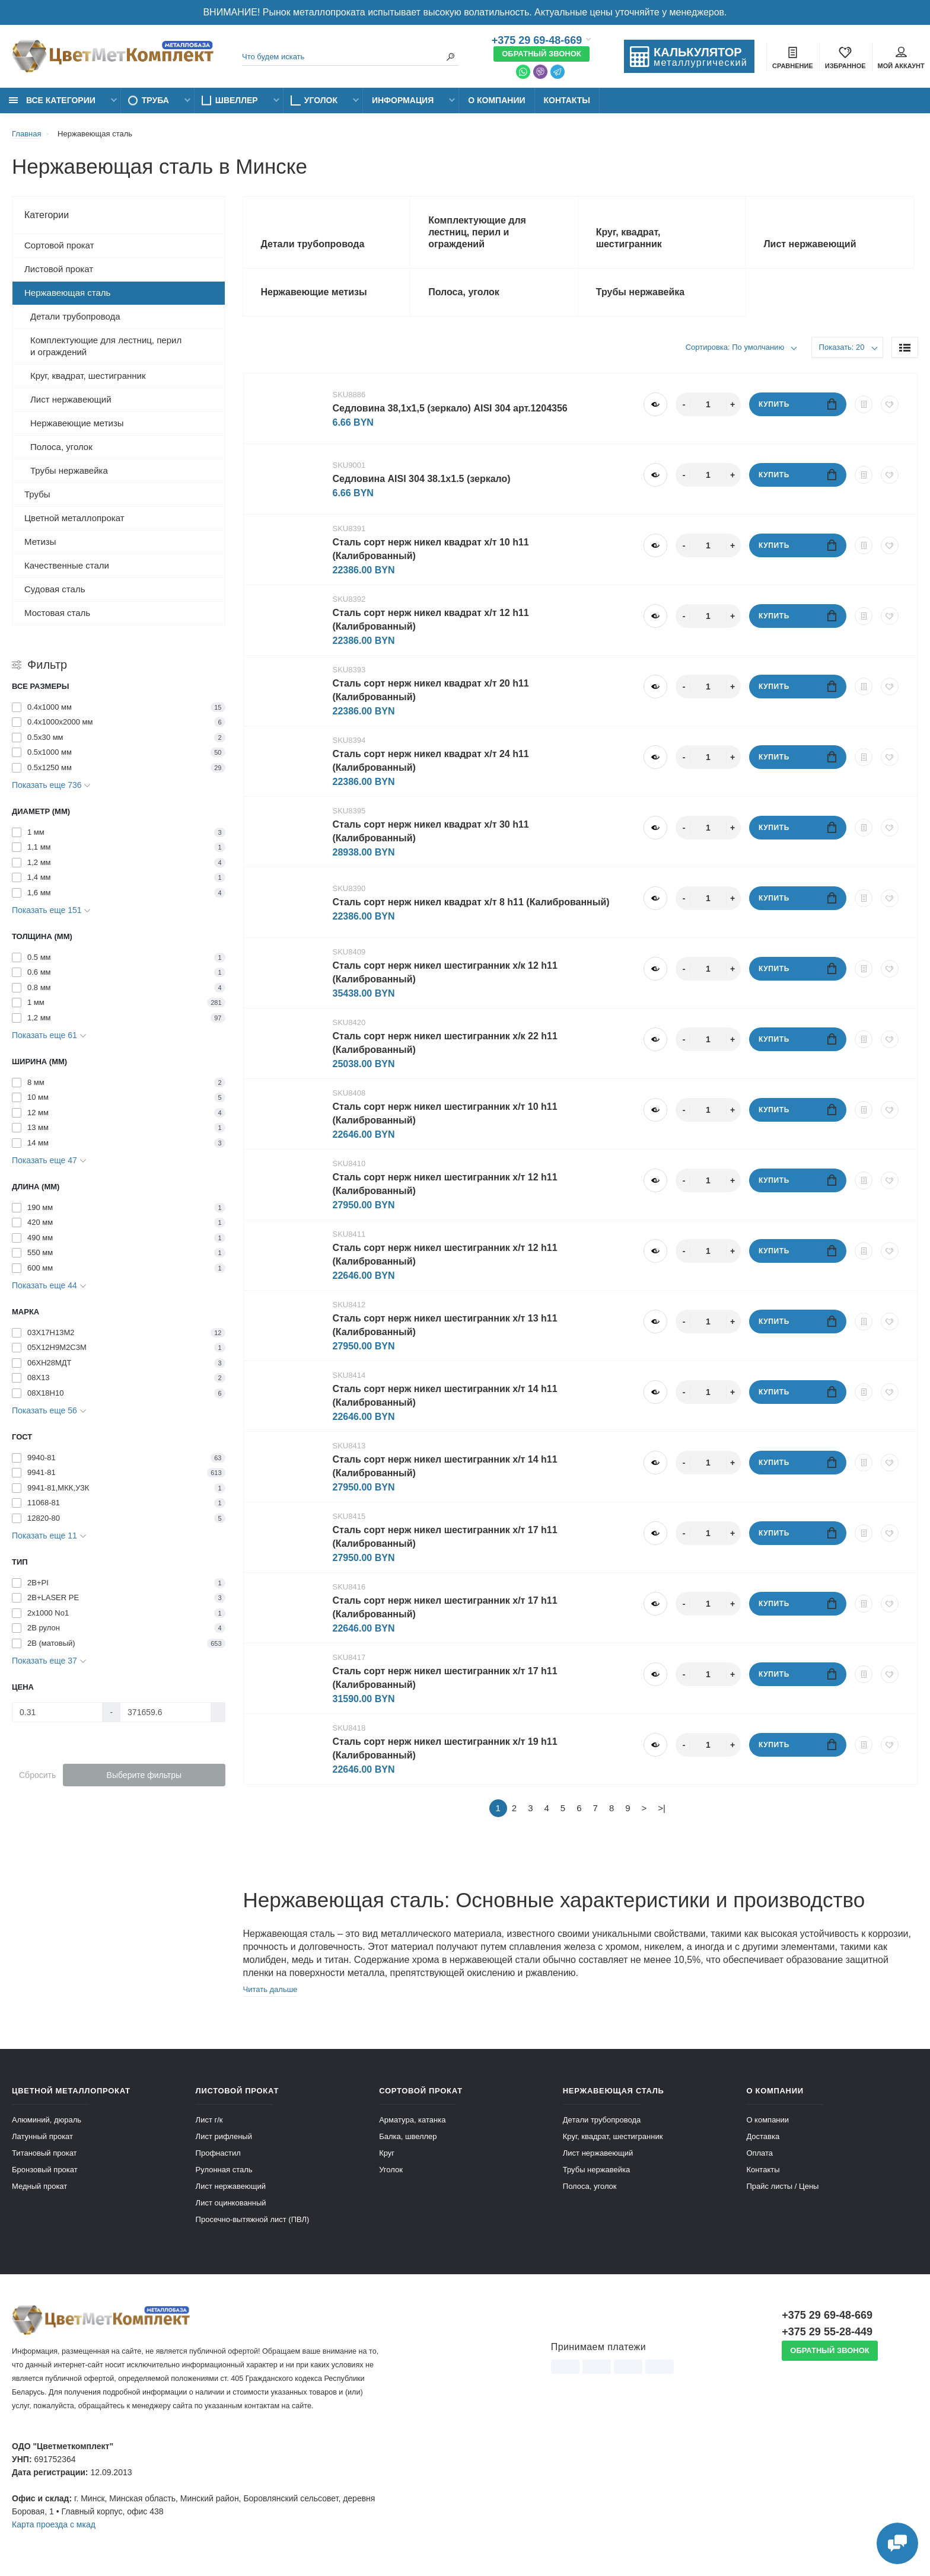 The width and height of the screenshot is (930, 2576). What do you see at coordinates (46, 2119) in the screenshot?
I see `Алюминий, дюраль` at bounding box center [46, 2119].